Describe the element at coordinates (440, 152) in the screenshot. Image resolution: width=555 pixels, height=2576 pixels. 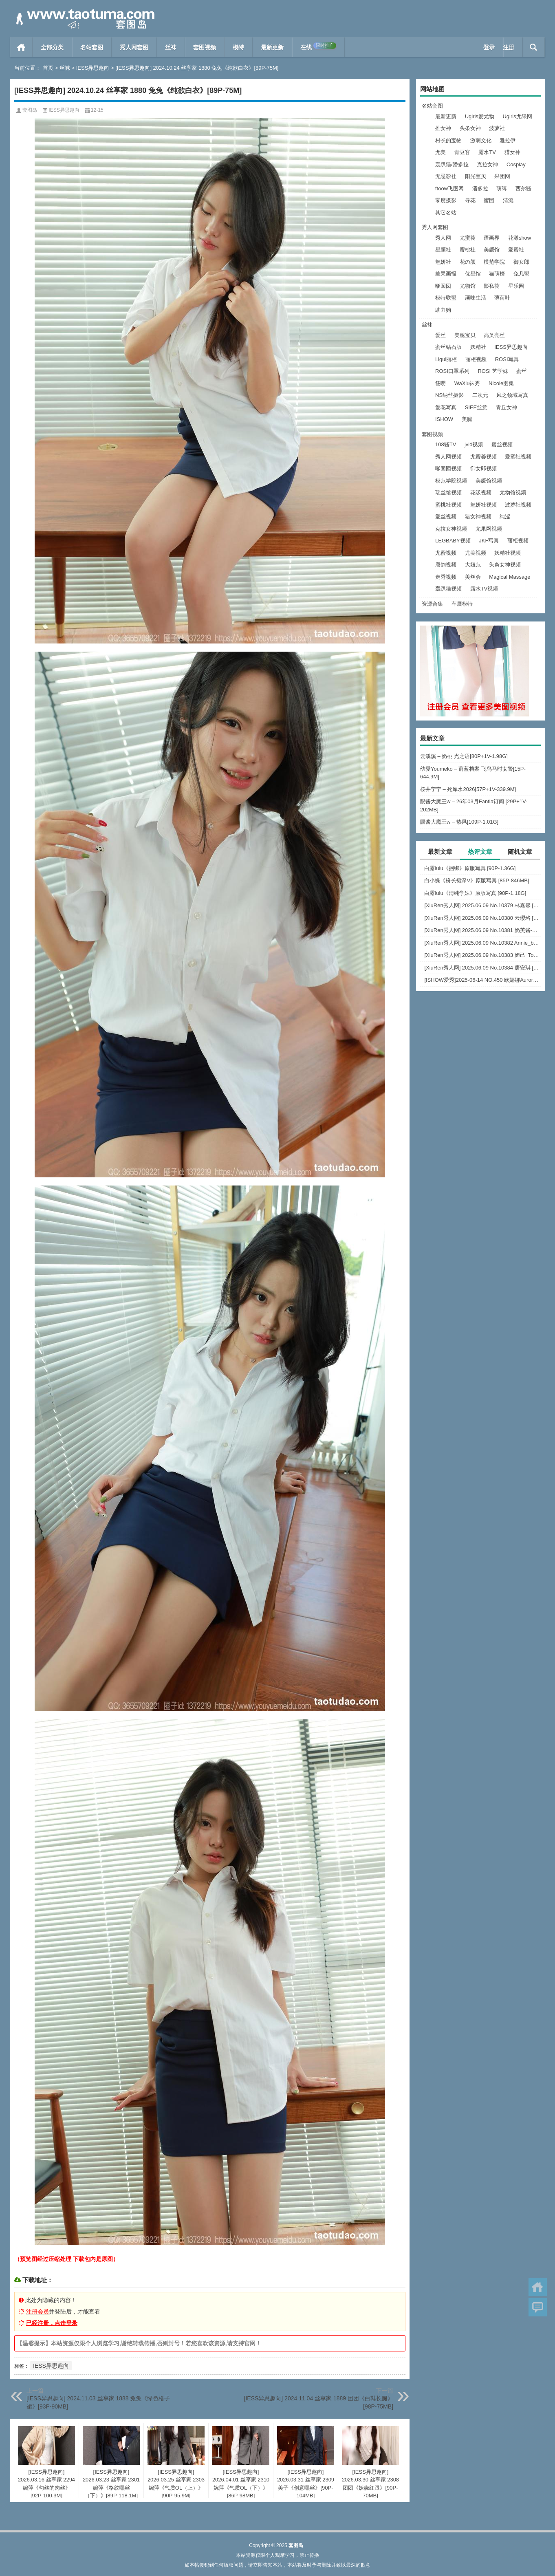
I see `尤美` at that location.